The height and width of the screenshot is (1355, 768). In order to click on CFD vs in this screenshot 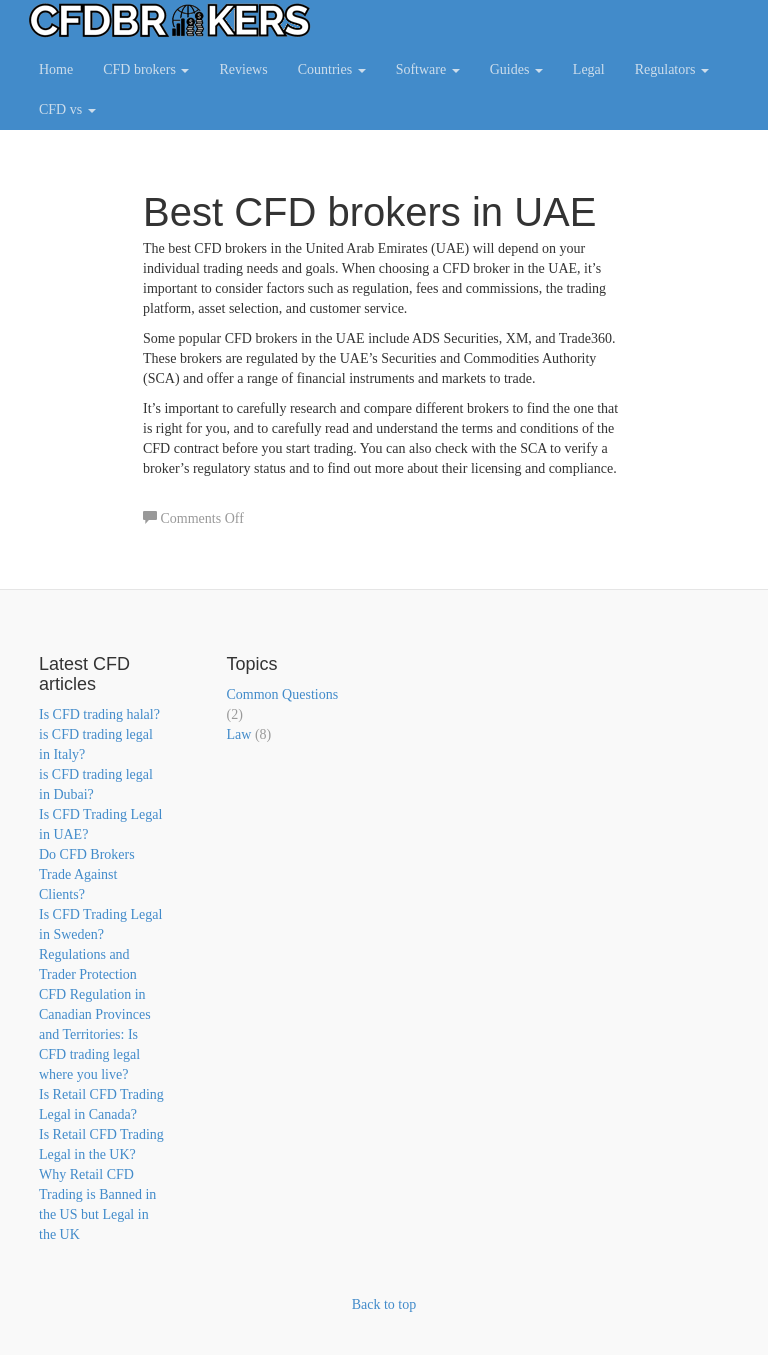, I will do `click(67, 109)`.